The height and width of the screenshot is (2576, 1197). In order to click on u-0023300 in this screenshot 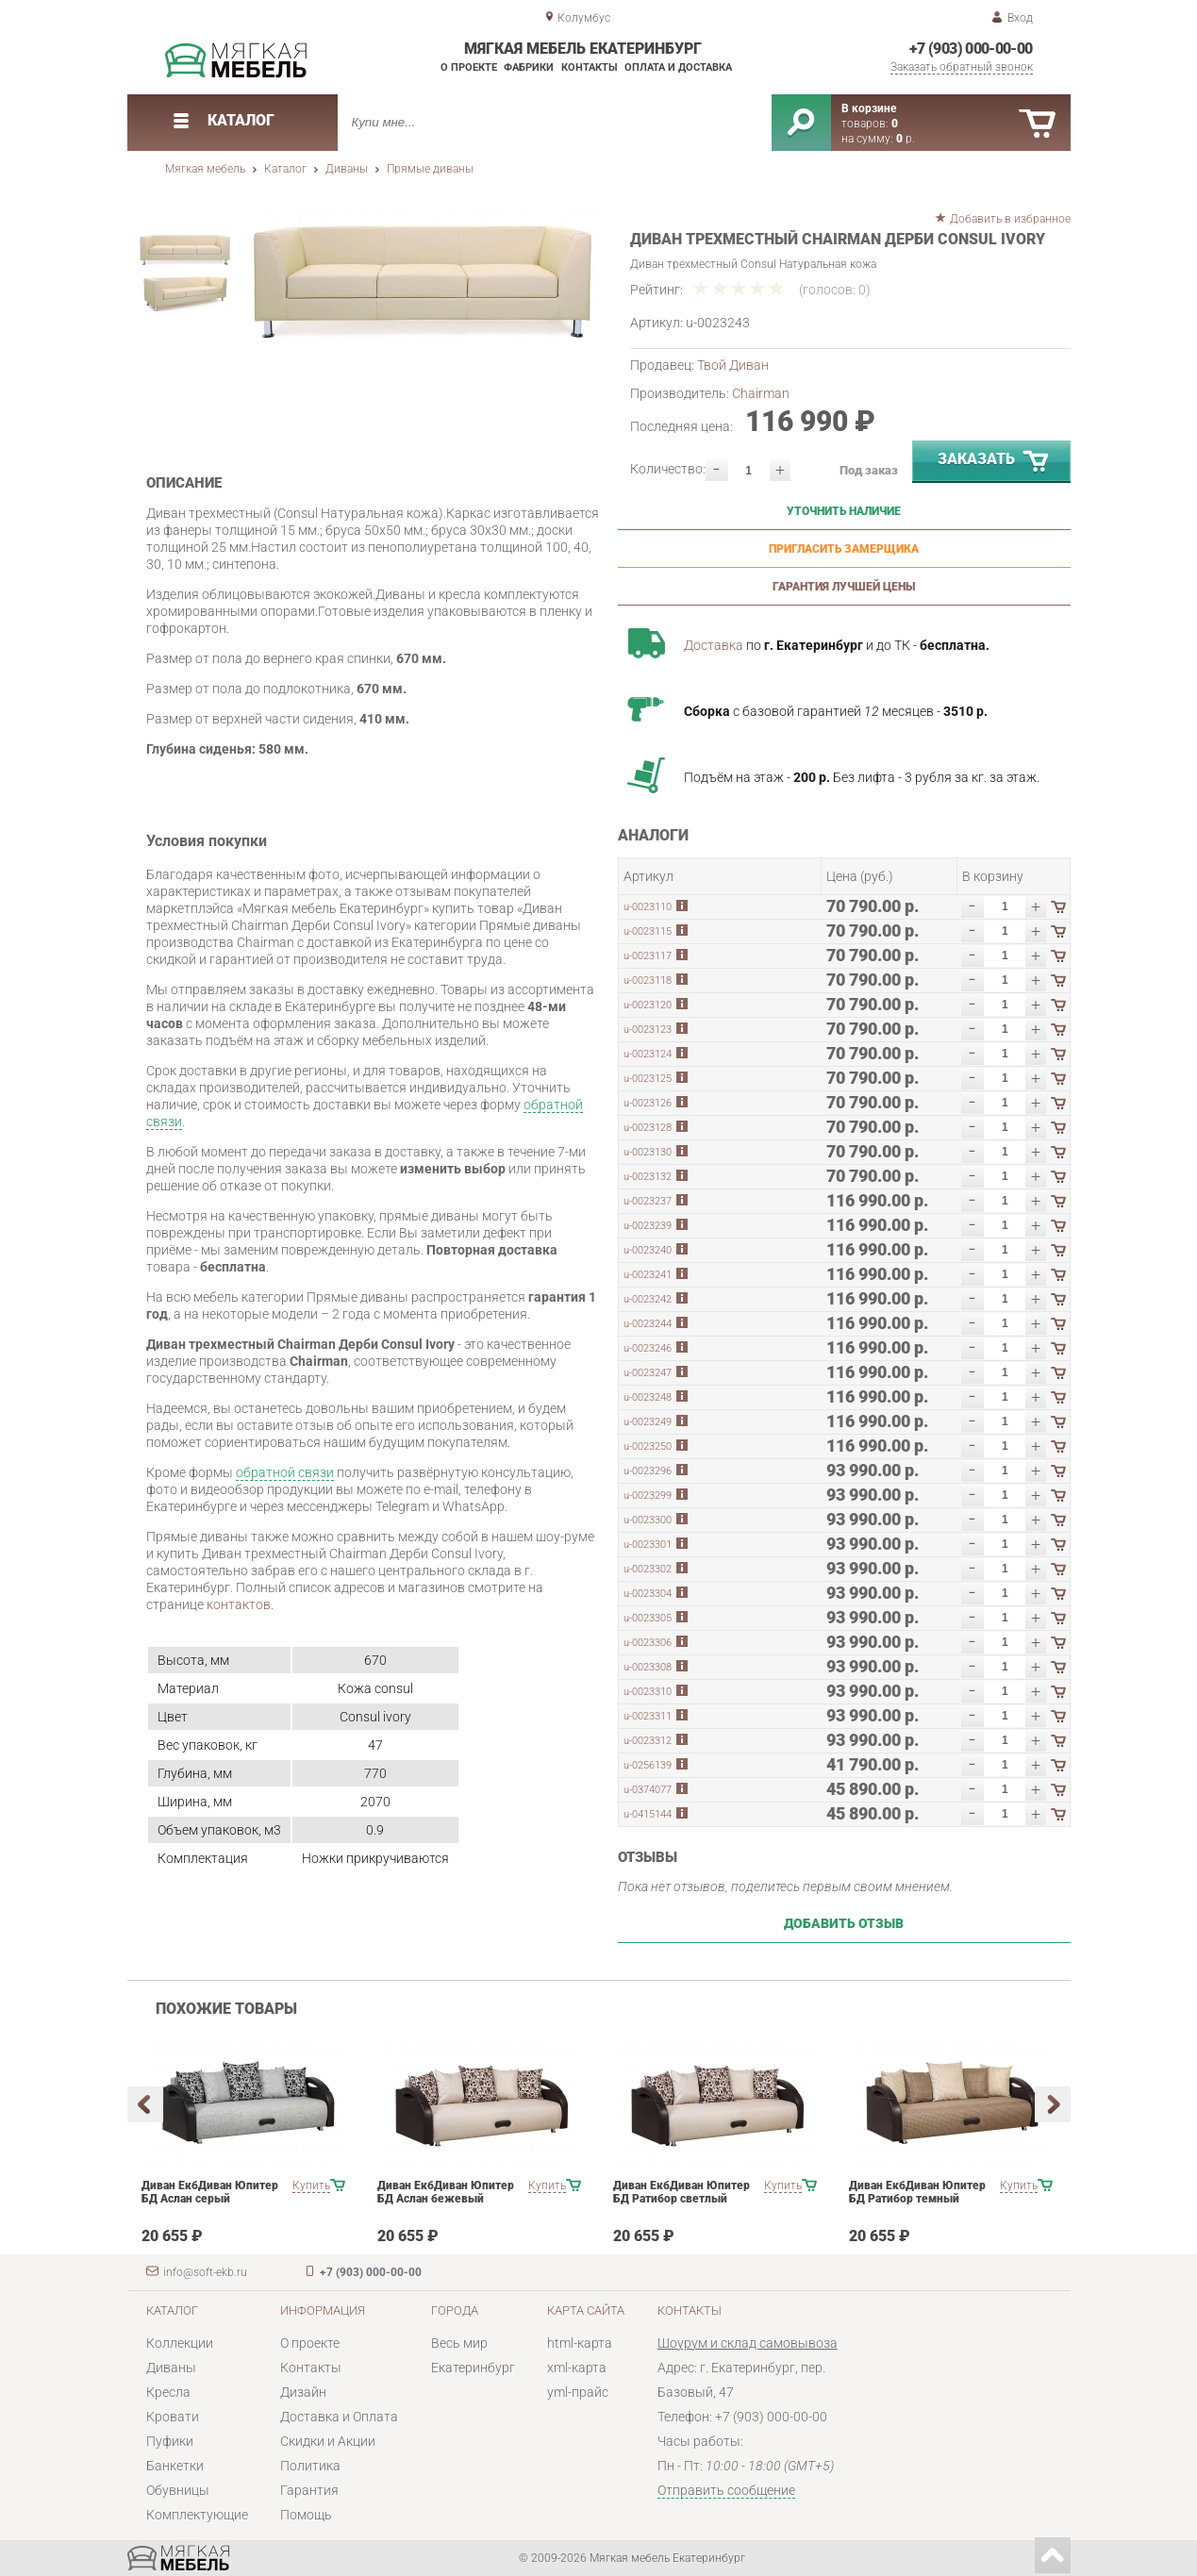, I will do `click(647, 1520)`.